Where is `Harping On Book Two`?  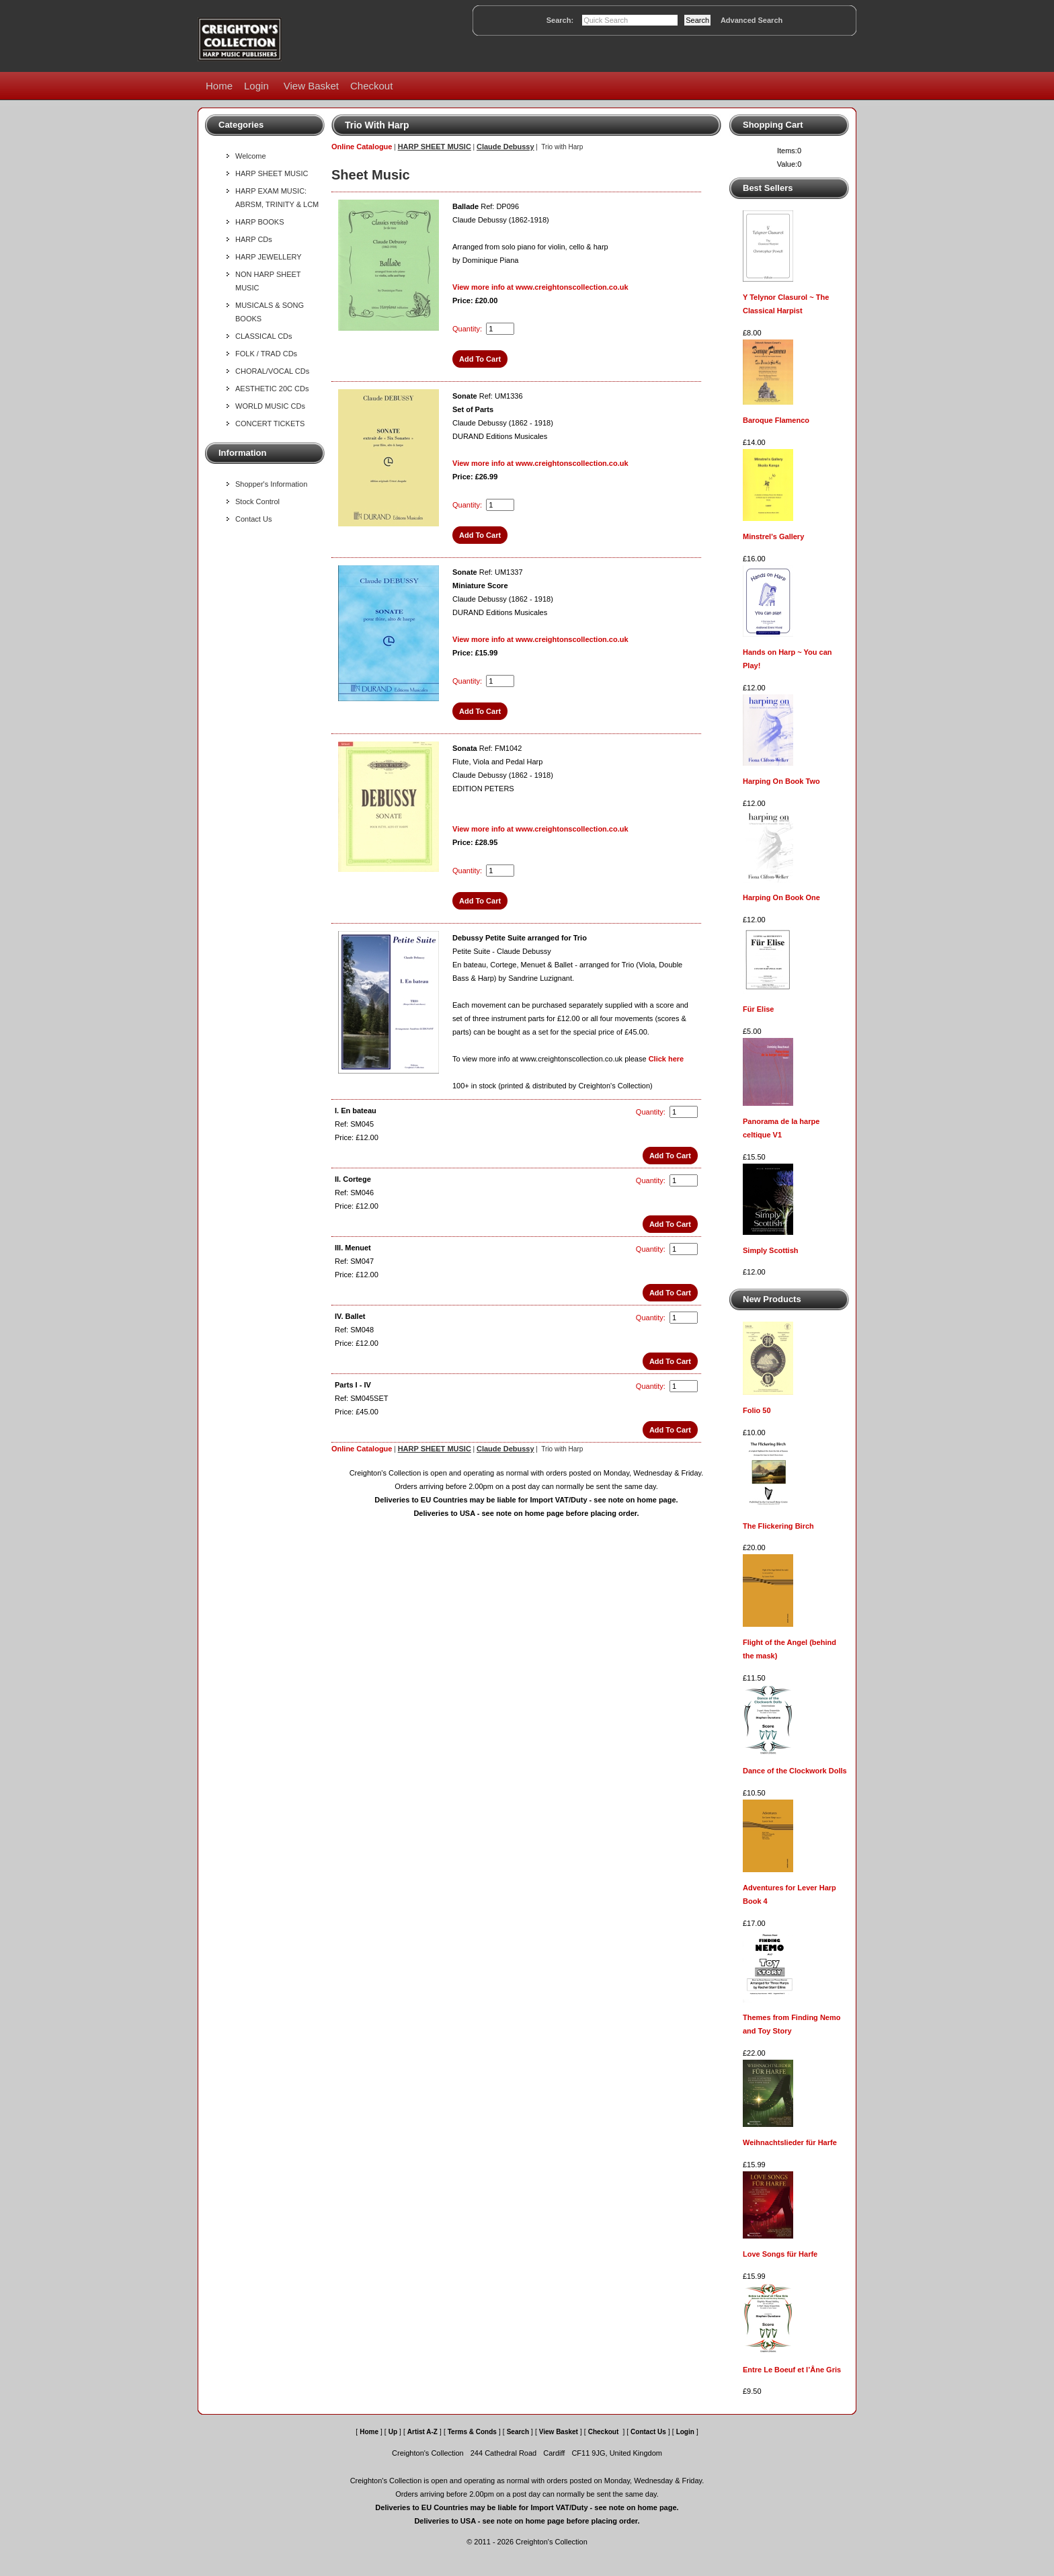
Harping On Book Two is located at coordinates (781, 781).